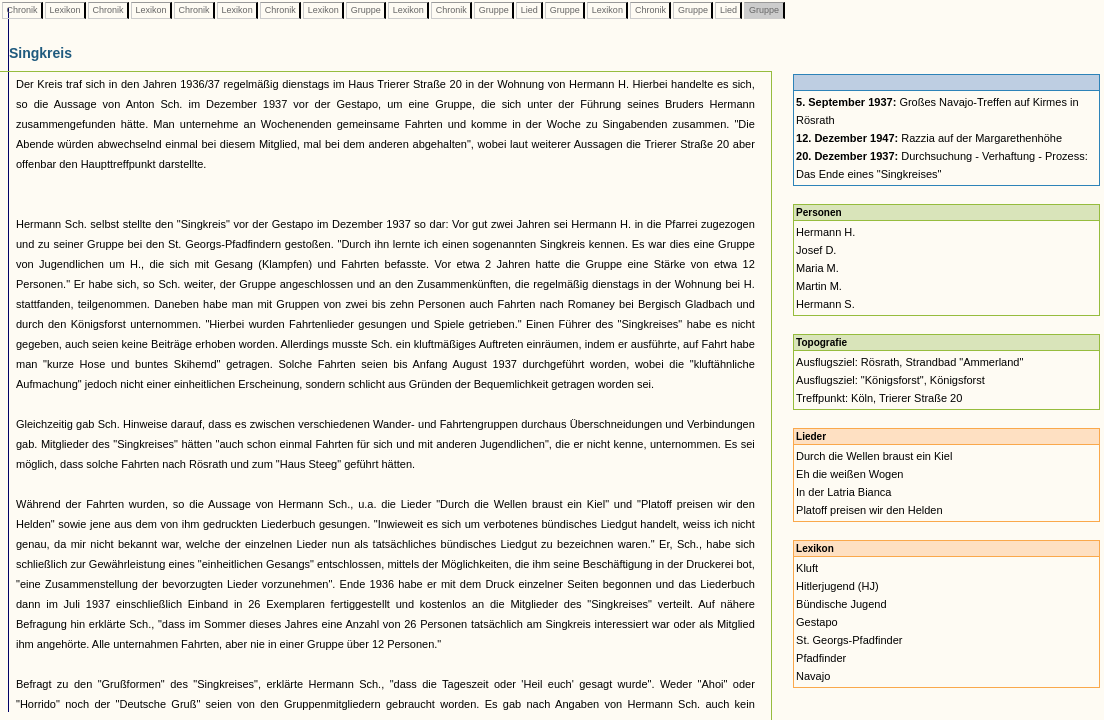  Describe the element at coordinates (843, 492) in the screenshot. I see `In der Latria Bianca` at that location.